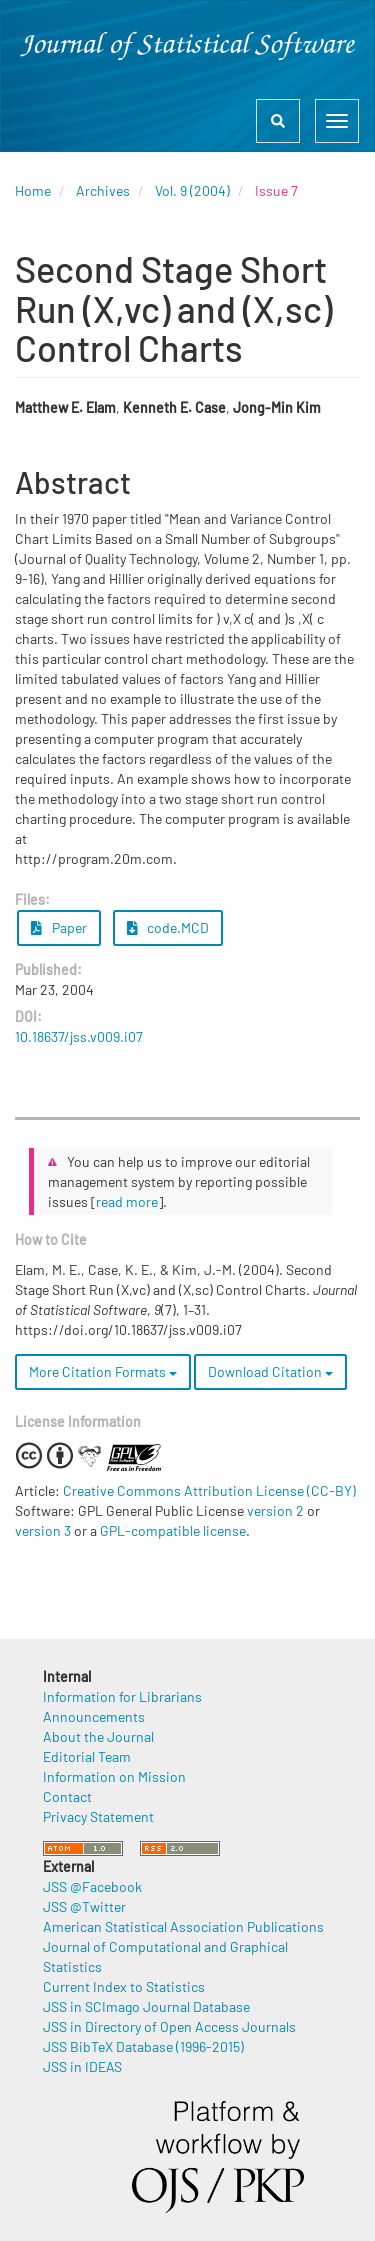 Image resolution: width=375 pixels, height=2241 pixels. Describe the element at coordinates (114, 1776) in the screenshot. I see `Information on Mission` at that location.